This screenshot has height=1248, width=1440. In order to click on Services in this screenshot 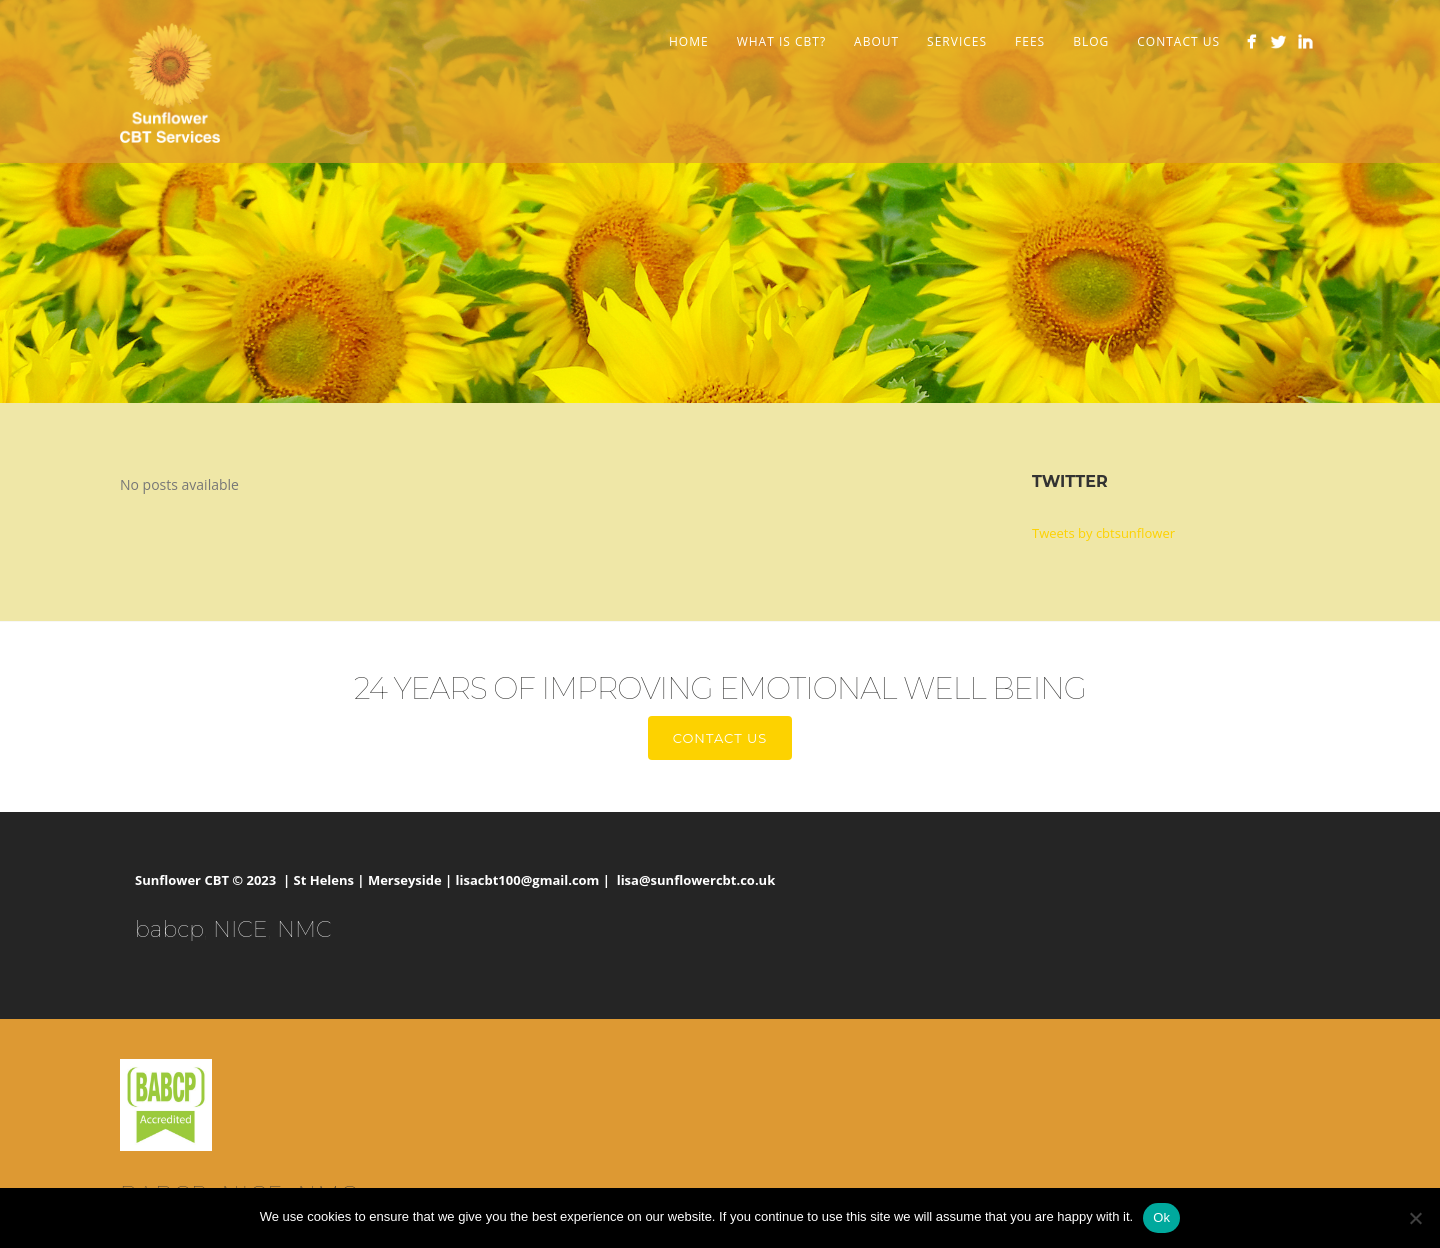, I will do `click(957, 41)`.